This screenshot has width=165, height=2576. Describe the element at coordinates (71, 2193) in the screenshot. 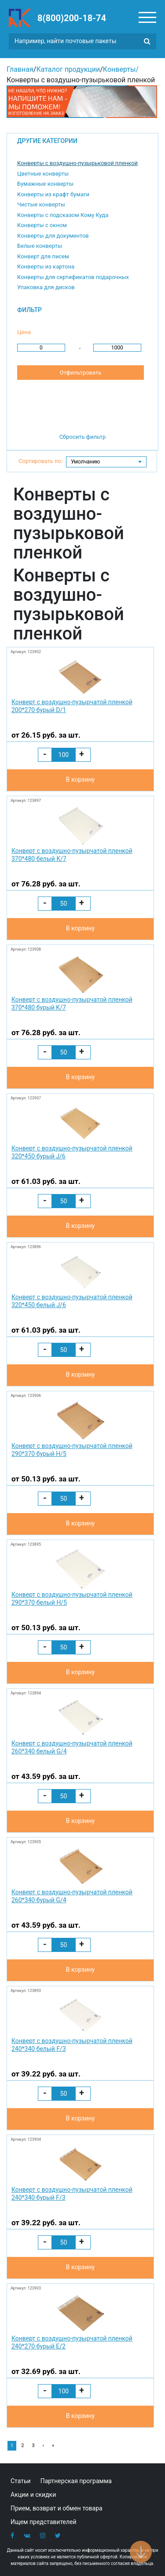

I see `Конверт с воздушно-пузырчатой пленкой 240*340 бурый F/3` at that location.